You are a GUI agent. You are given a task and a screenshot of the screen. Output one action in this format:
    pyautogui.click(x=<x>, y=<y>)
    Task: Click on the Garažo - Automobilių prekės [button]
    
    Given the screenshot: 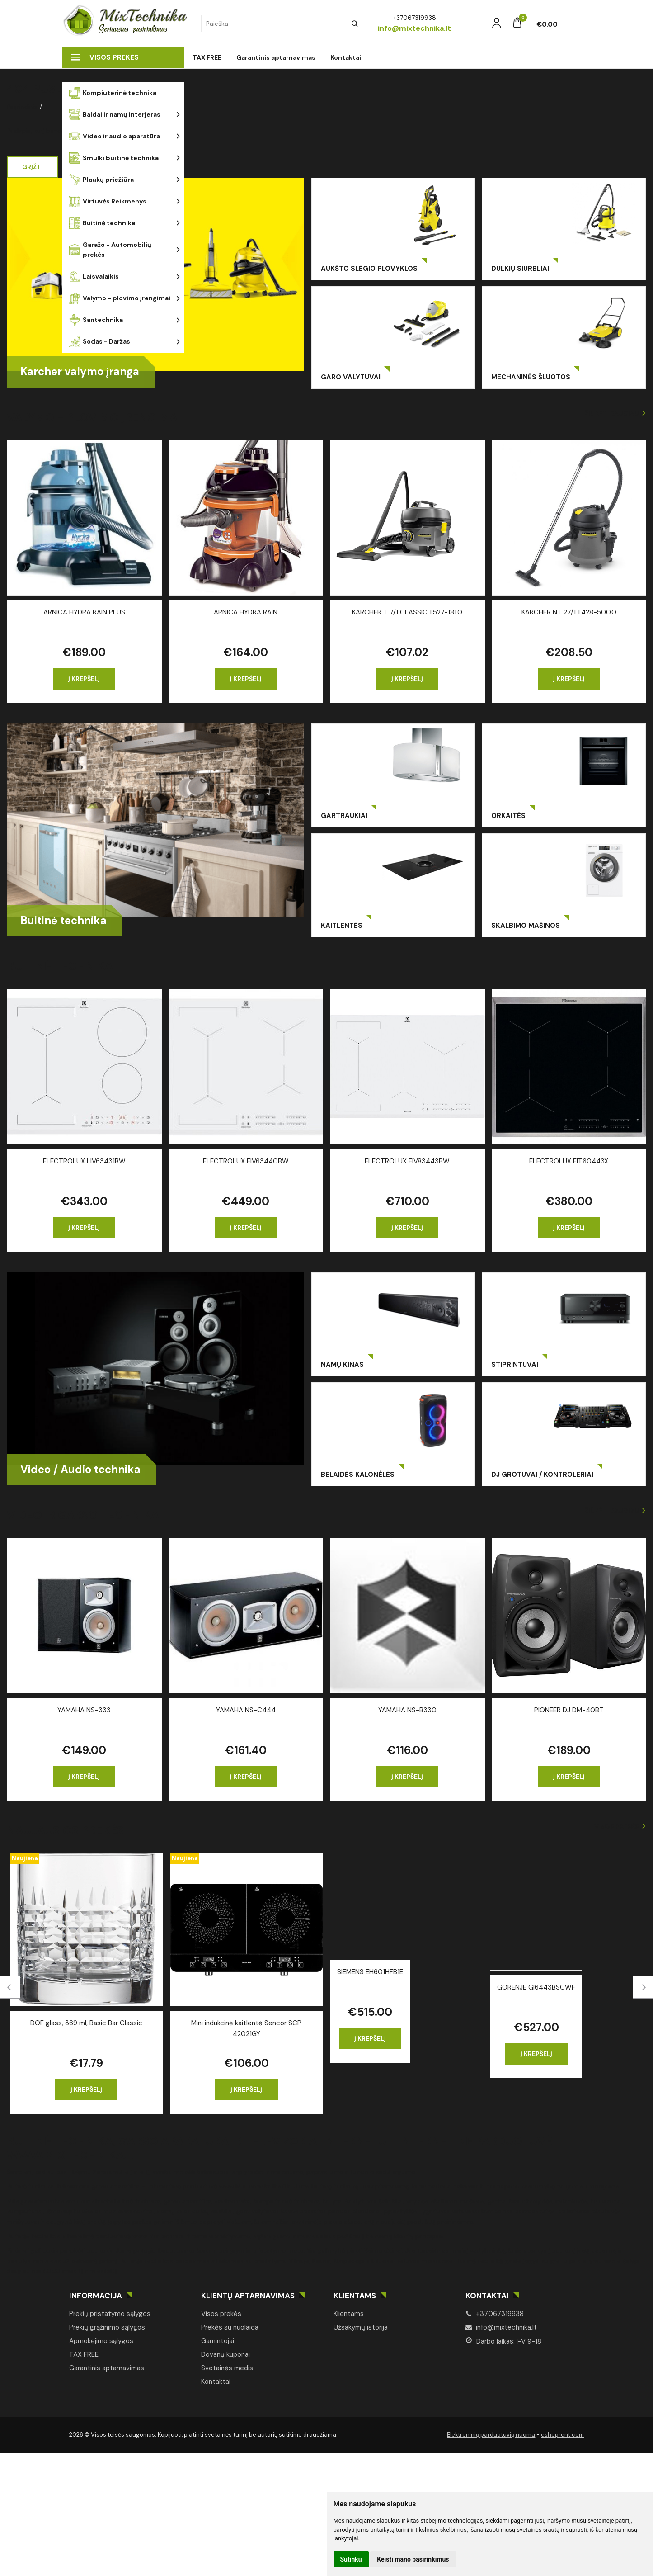 What is the action you would take?
    pyautogui.click(x=110, y=250)
    